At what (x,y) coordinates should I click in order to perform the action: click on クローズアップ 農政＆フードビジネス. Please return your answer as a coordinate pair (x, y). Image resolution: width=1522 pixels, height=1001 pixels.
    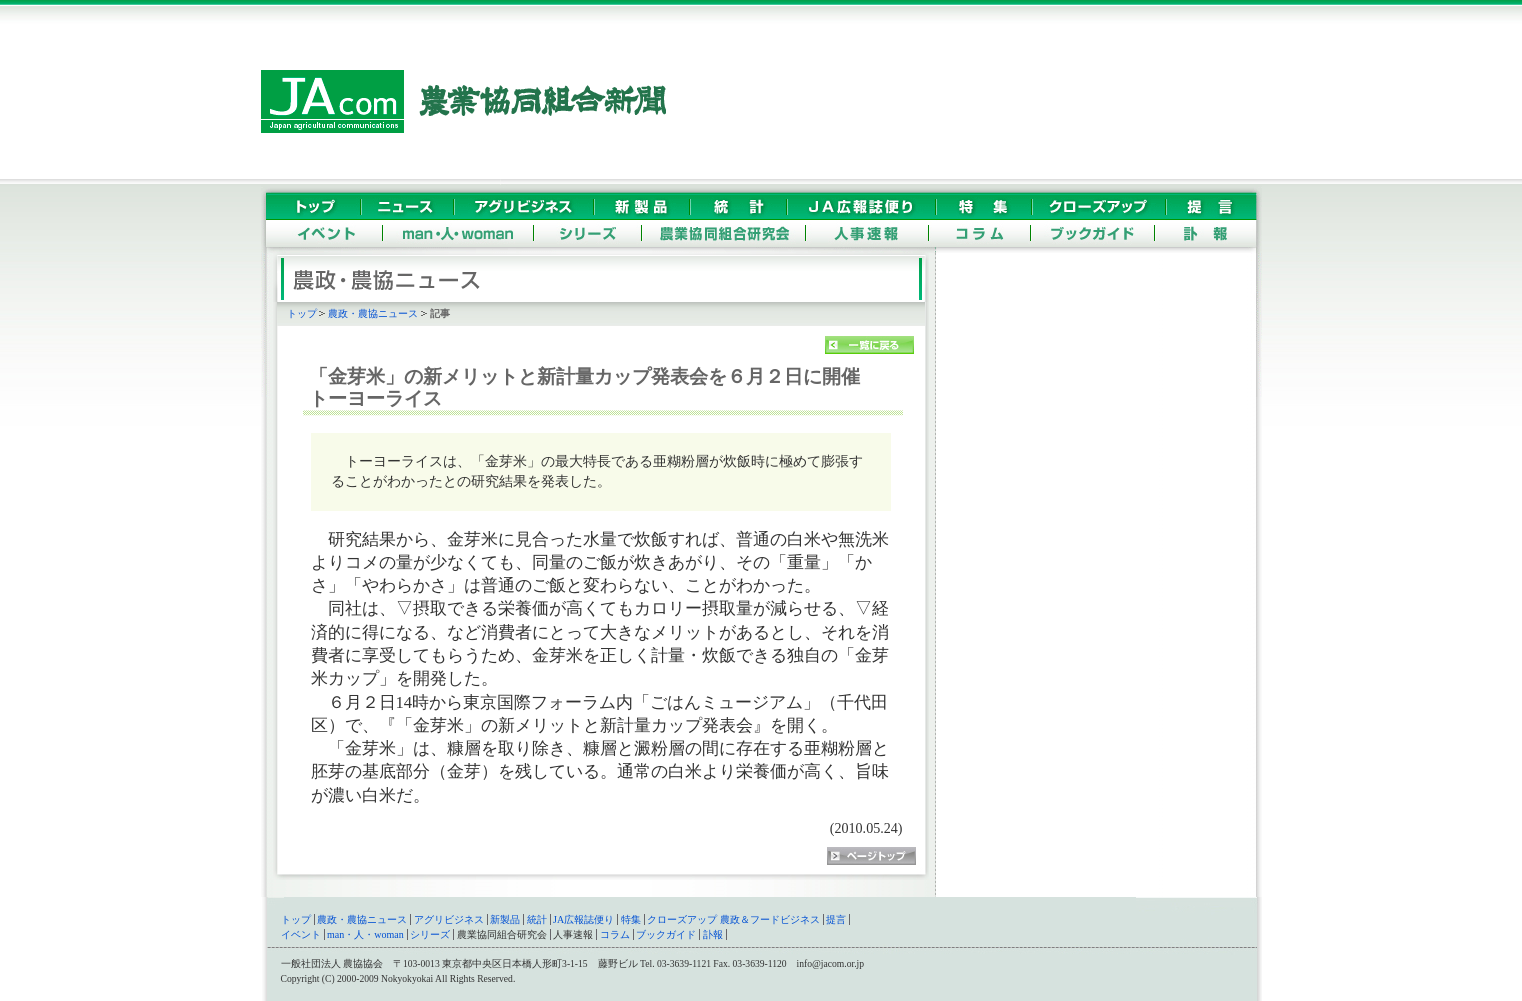
    Looking at the image, I should click on (733, 919).